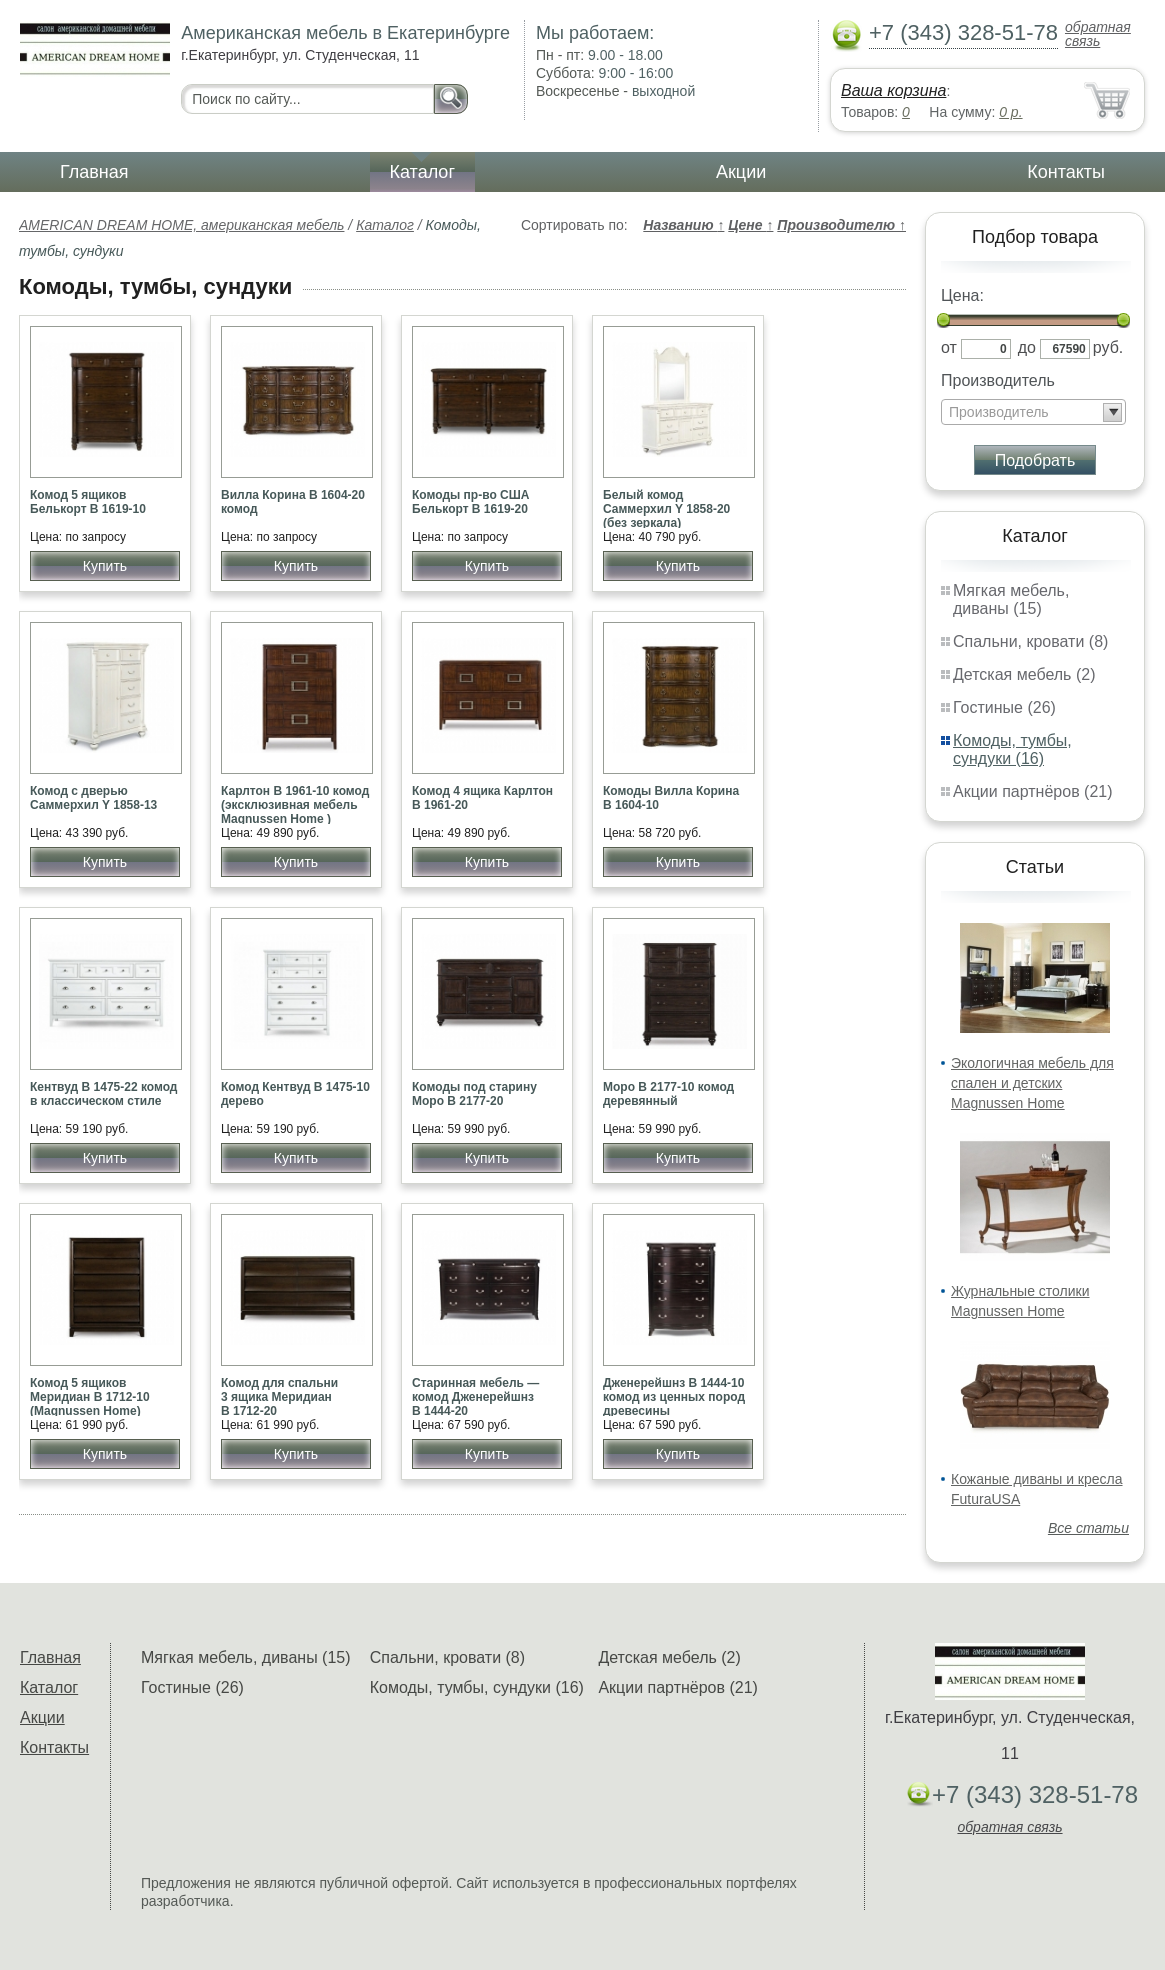 The height and width of the screenshot is (1970, 1165). What do you see at coordinates (470, 502) in the screenshot?
I see `Комоды пр-во США Белькорт В 1619-20` at bounding box center [470, 502].